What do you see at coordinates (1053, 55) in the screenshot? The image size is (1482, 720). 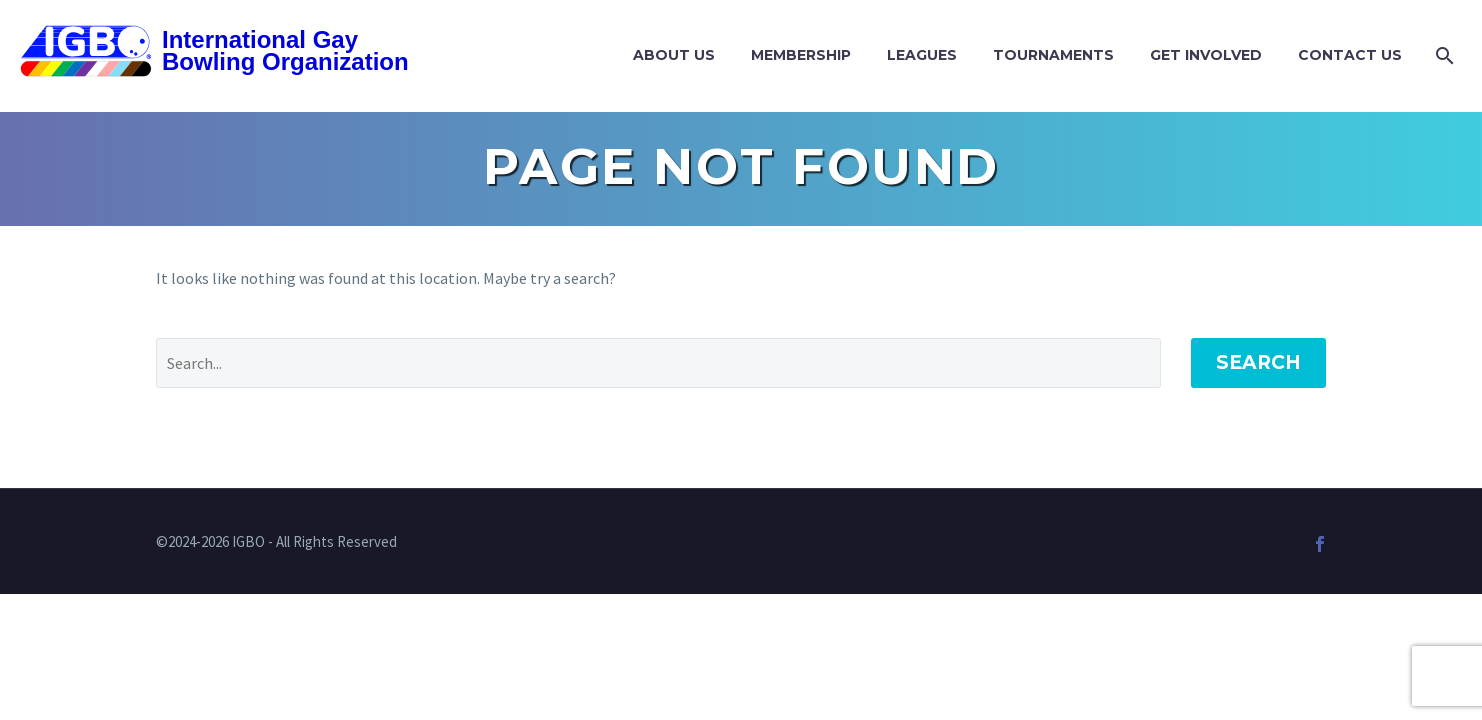 I see `Tournaments` at bounding box center [1053, 55].